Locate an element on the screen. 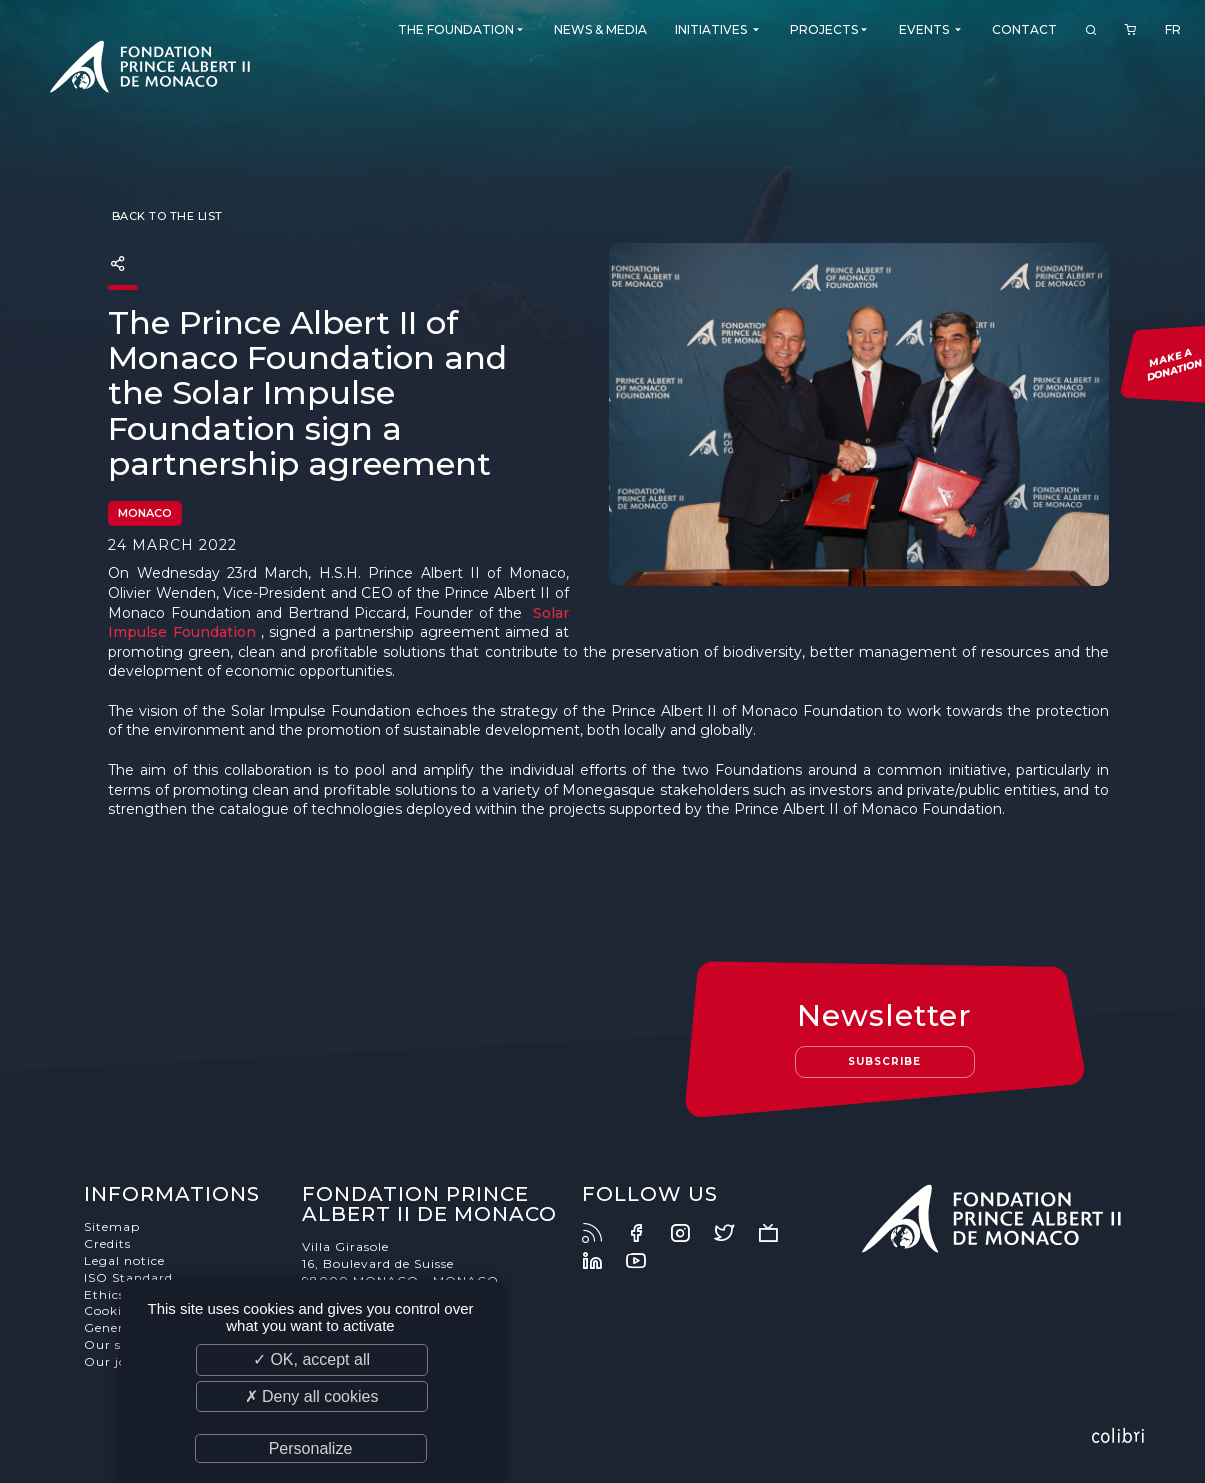 The image size is (1205, 1483). Fondation Prince Albert II de Monaco is located at coordinates (150, 70).